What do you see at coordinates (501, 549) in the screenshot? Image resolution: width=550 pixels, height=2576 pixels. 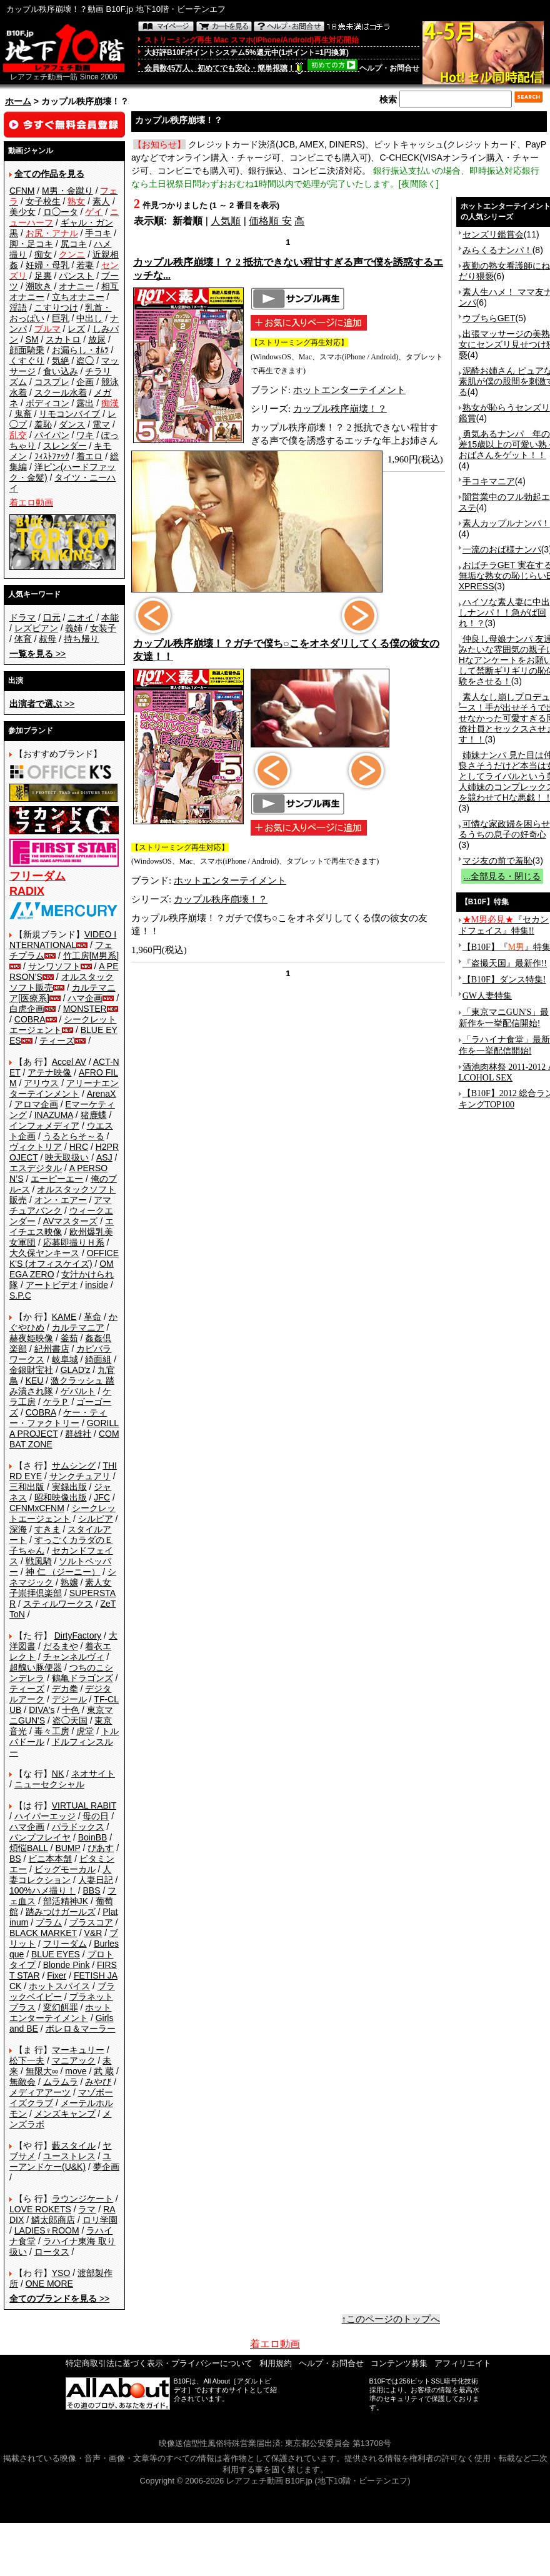 I see `一流のおば様ナンパ` at bounding box center [501, 549].